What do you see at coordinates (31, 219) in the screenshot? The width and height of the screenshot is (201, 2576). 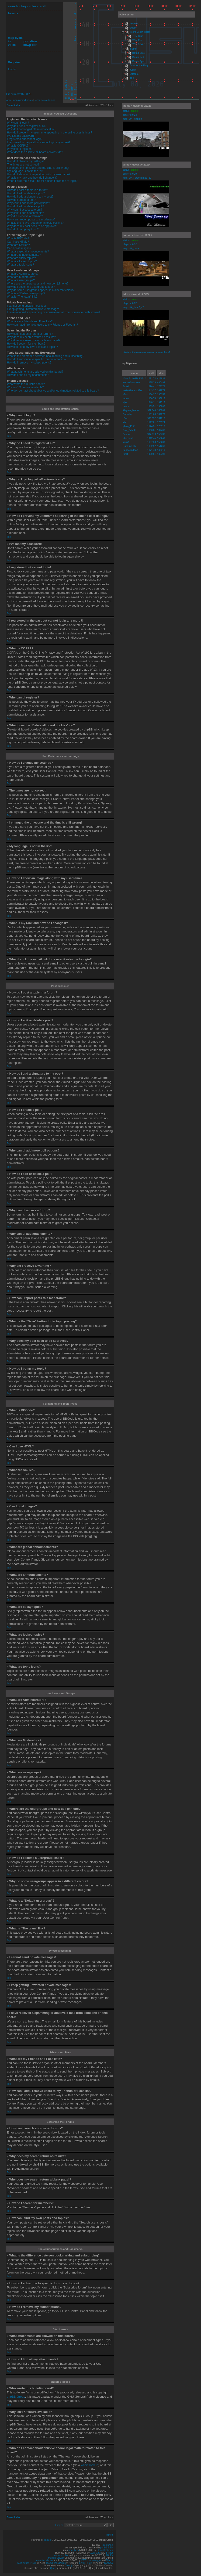 I see `How can I report posts to a moderator?` at bounding box center [31, 219].